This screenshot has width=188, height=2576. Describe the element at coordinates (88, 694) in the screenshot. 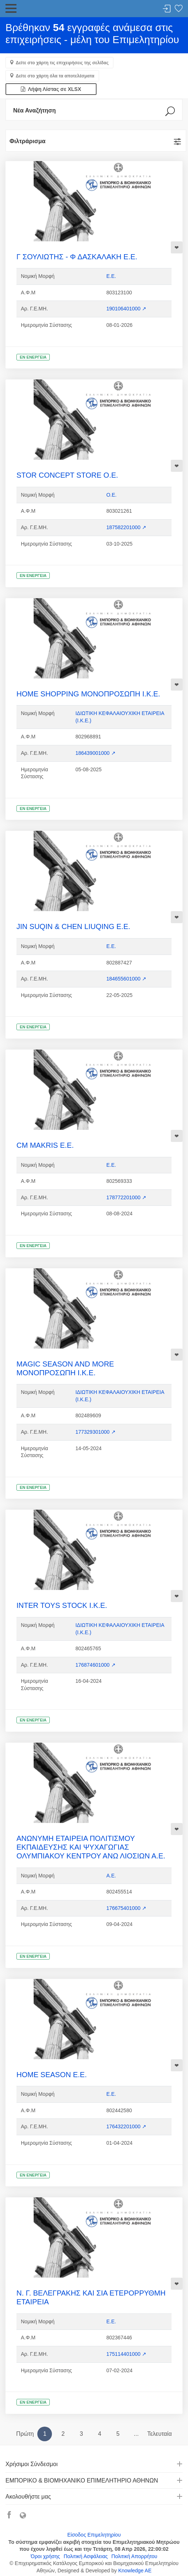

I see `HOME SHOPPING ΜΟΝΟΠΡΟΣΩΠΗ Ι.Κ.Ε.` at that location.